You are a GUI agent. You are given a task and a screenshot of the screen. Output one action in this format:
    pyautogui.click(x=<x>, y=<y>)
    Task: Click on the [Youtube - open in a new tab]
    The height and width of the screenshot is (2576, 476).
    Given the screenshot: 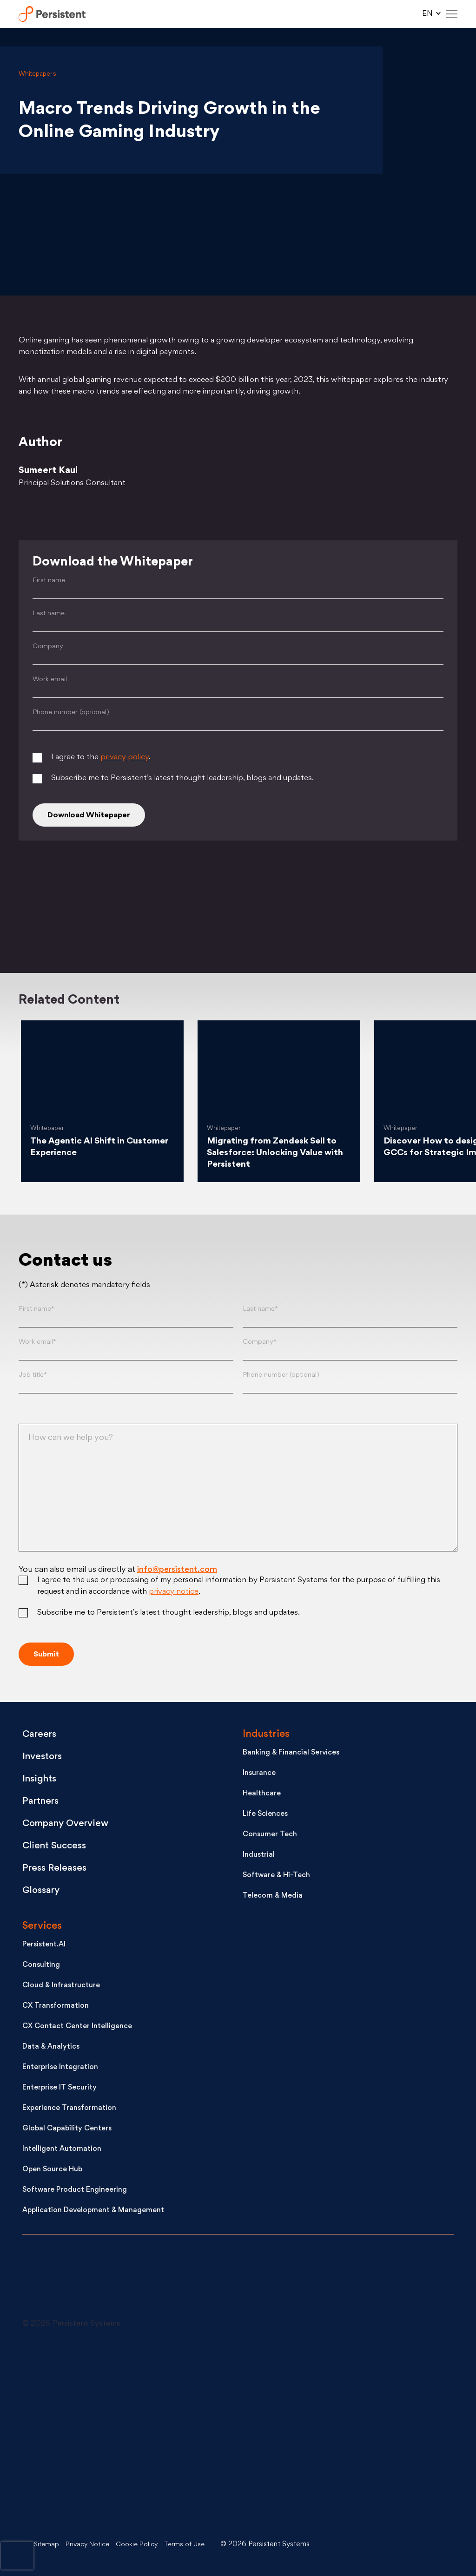 What is the action you would take?
    pyautogui.click(x=92, y=2433)
    